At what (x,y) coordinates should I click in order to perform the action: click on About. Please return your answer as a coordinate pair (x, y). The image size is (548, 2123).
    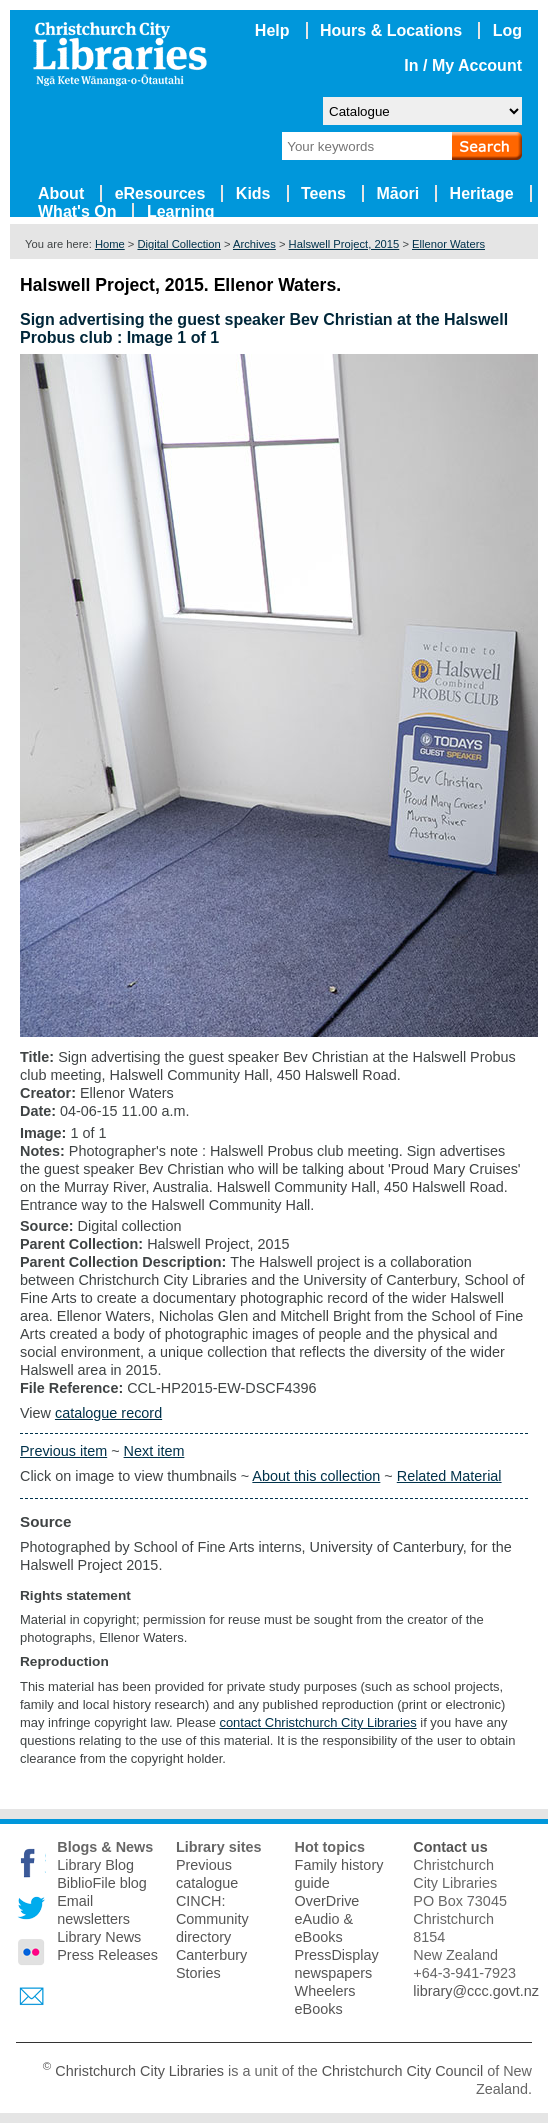
    Looking at the image, I should click on (61, 193).